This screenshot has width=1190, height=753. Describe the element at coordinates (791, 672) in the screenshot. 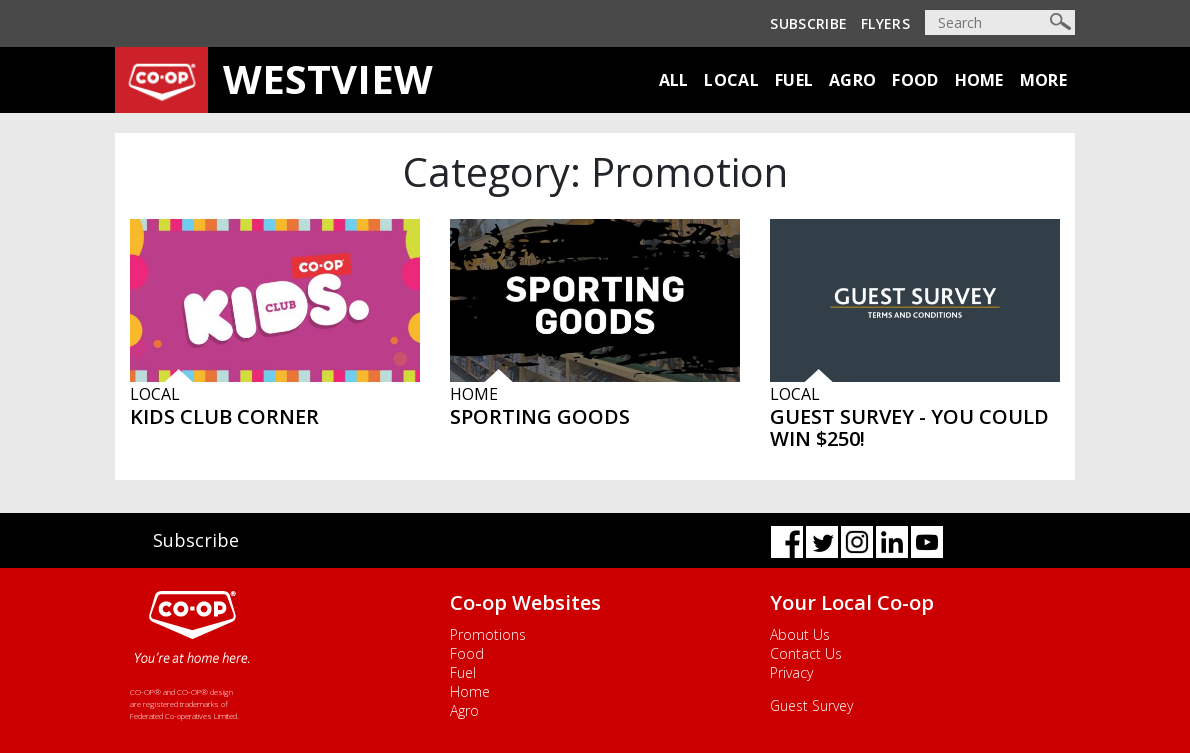

I see `Privacy` at that location.